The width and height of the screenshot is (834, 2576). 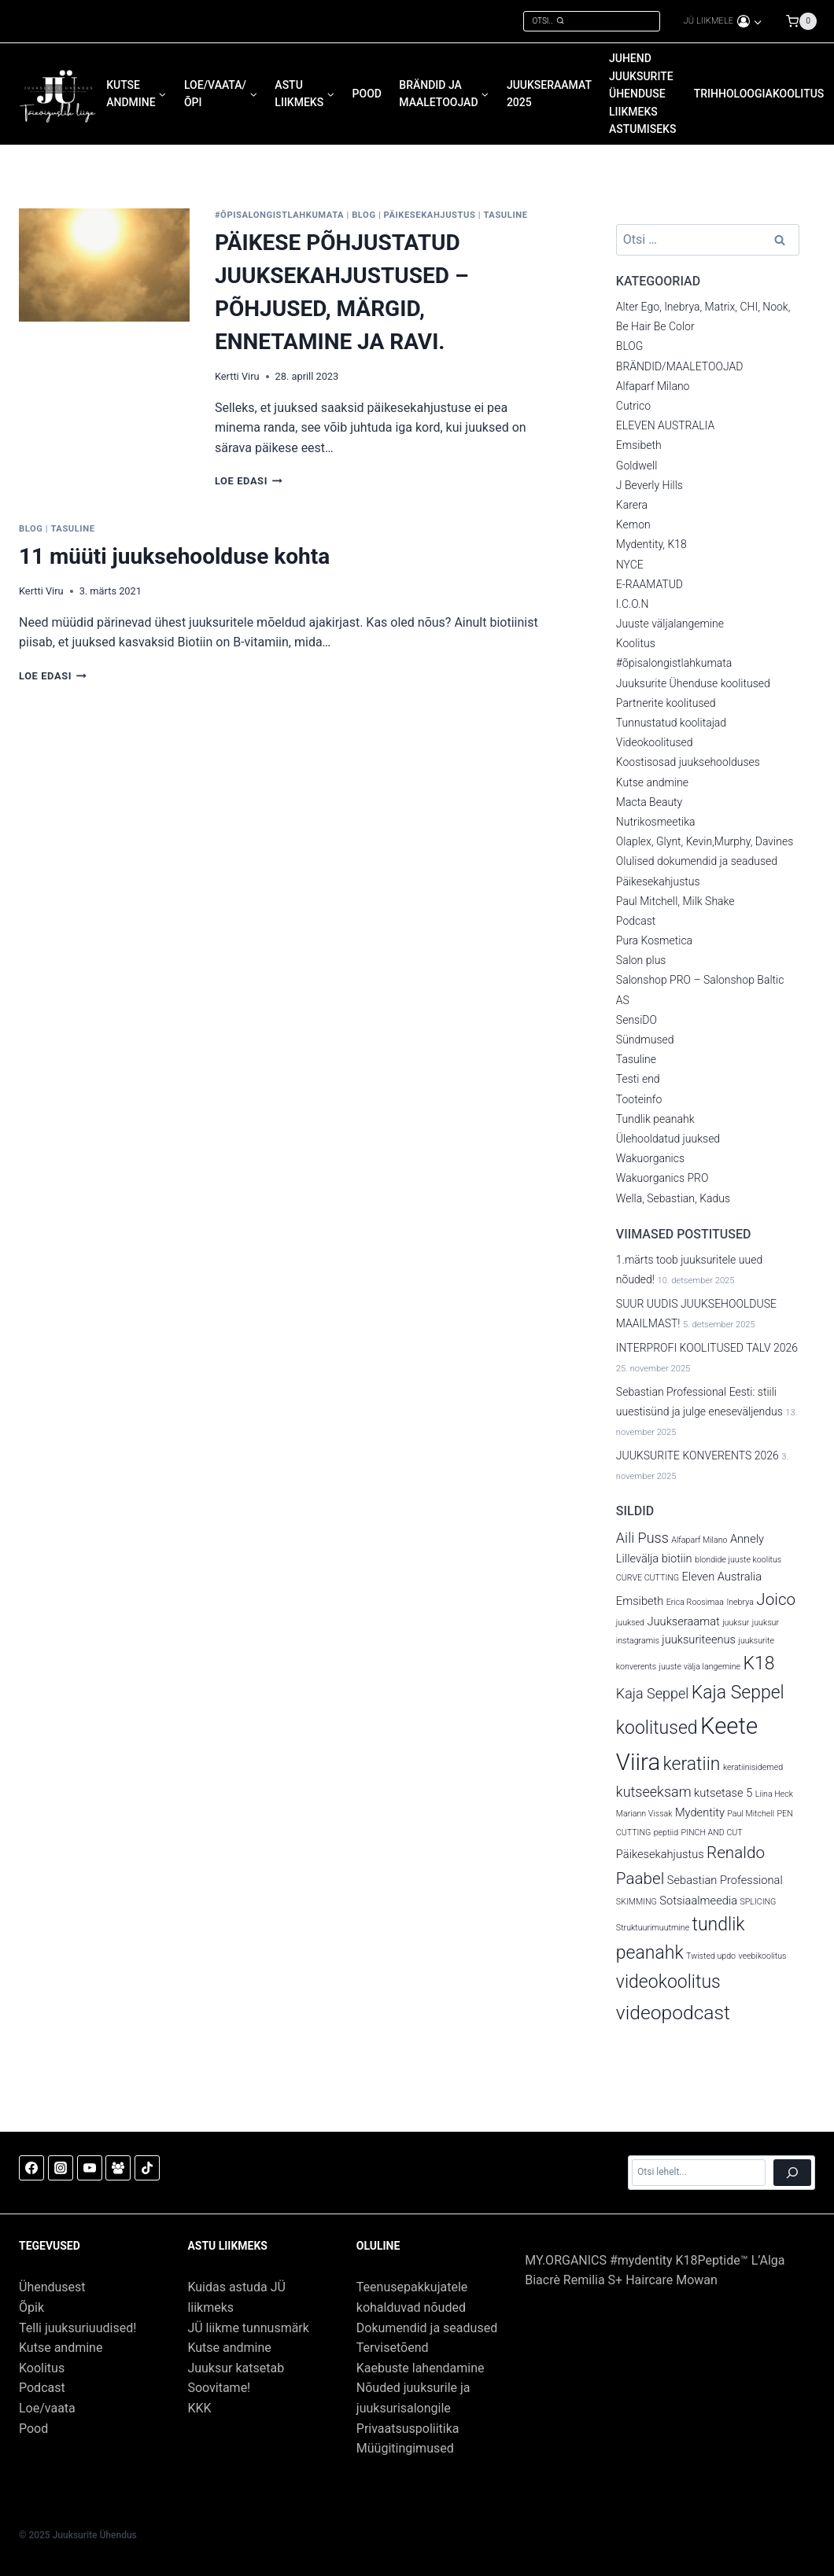 I want to click on Partnerite koolitused, so click(x=666, y=703).